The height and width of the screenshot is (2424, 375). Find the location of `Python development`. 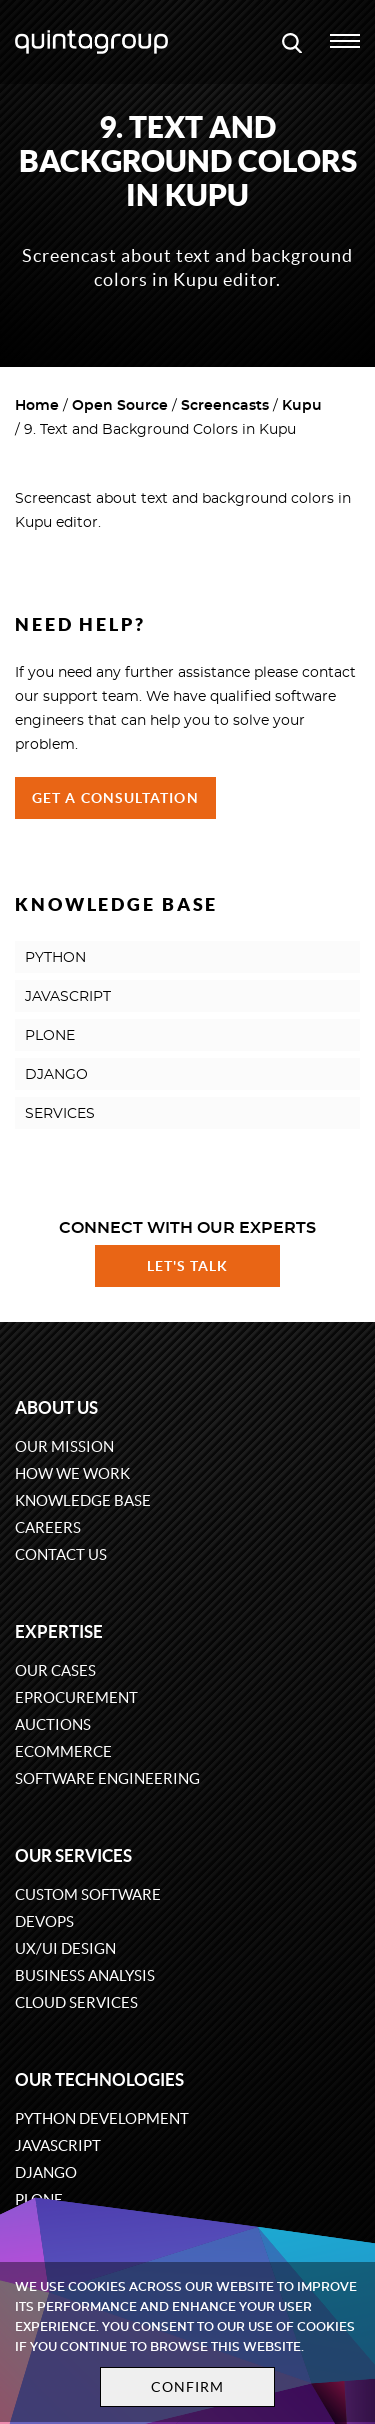

Python development is located at coordinates (102, 2118).